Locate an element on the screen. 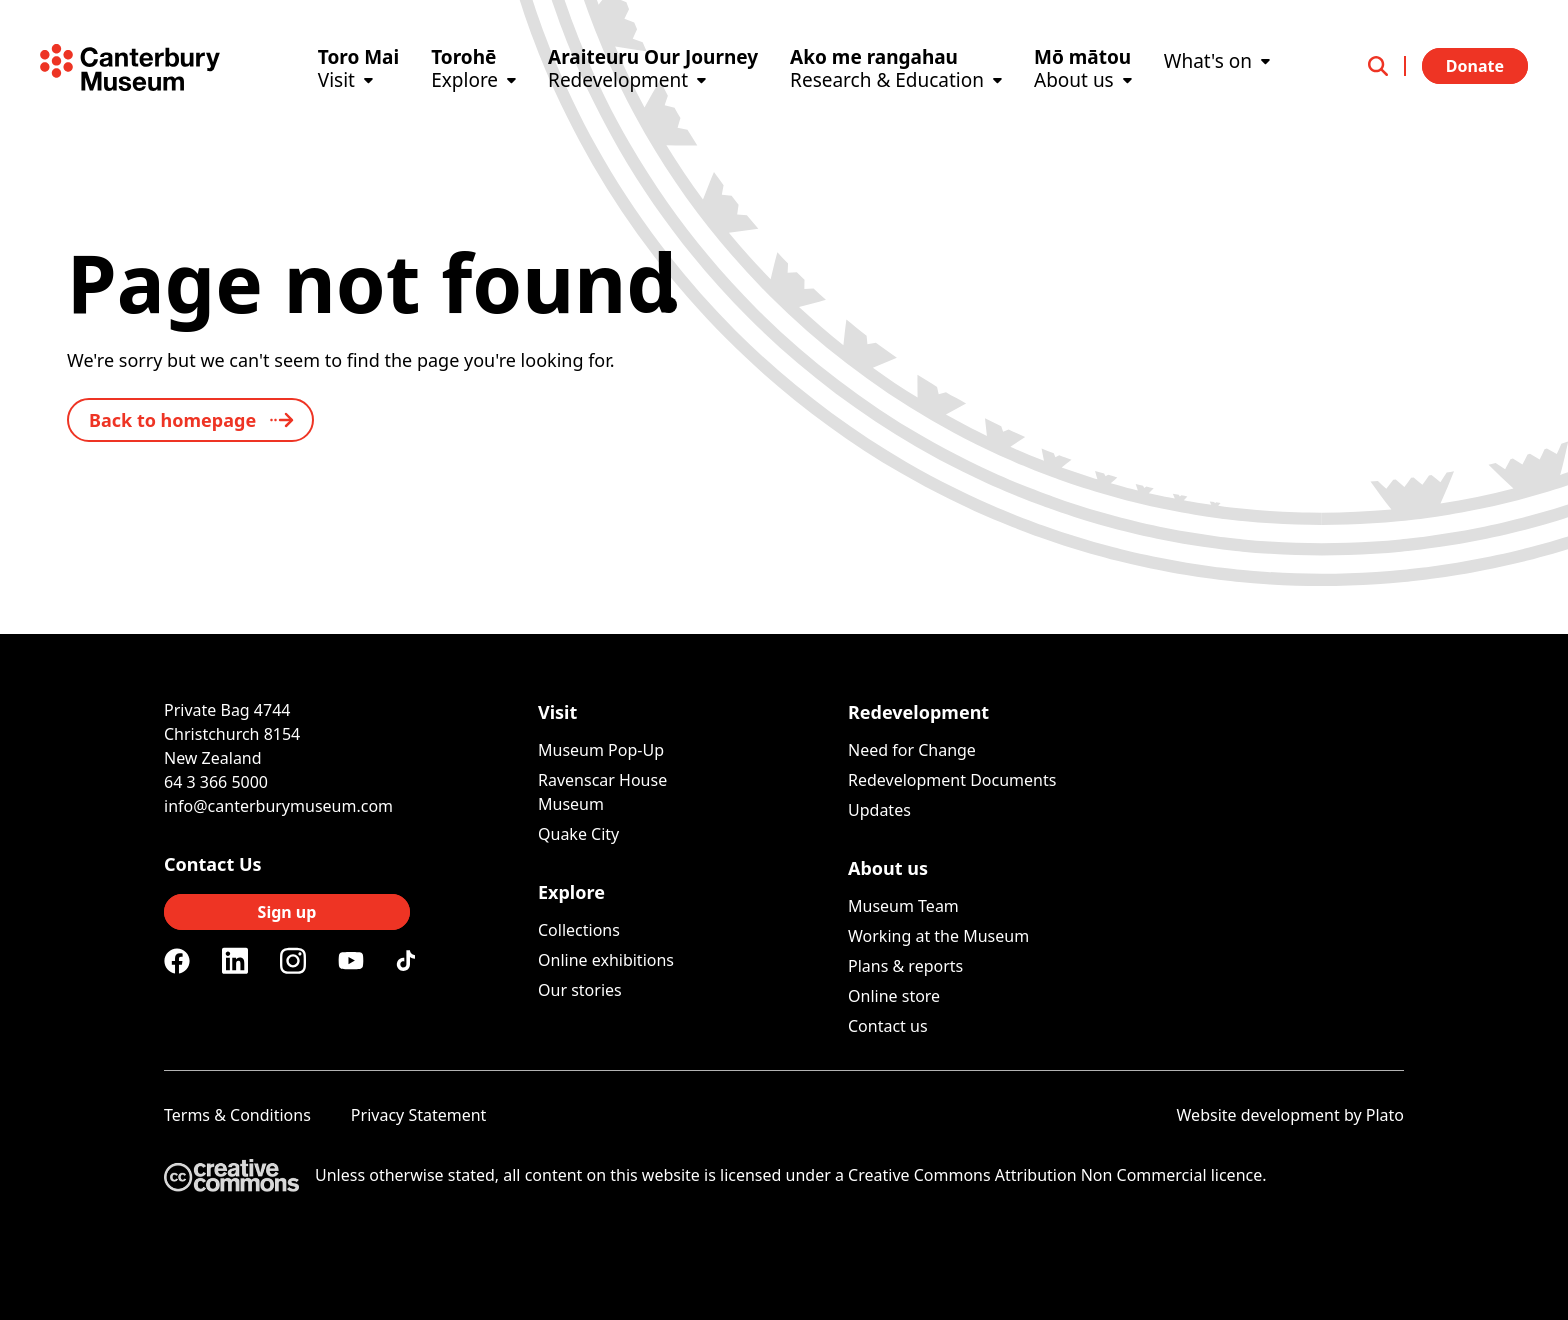 The width and height of the screenshot is (1568, 1320). Contact us is located at coordinates (888, 1026).